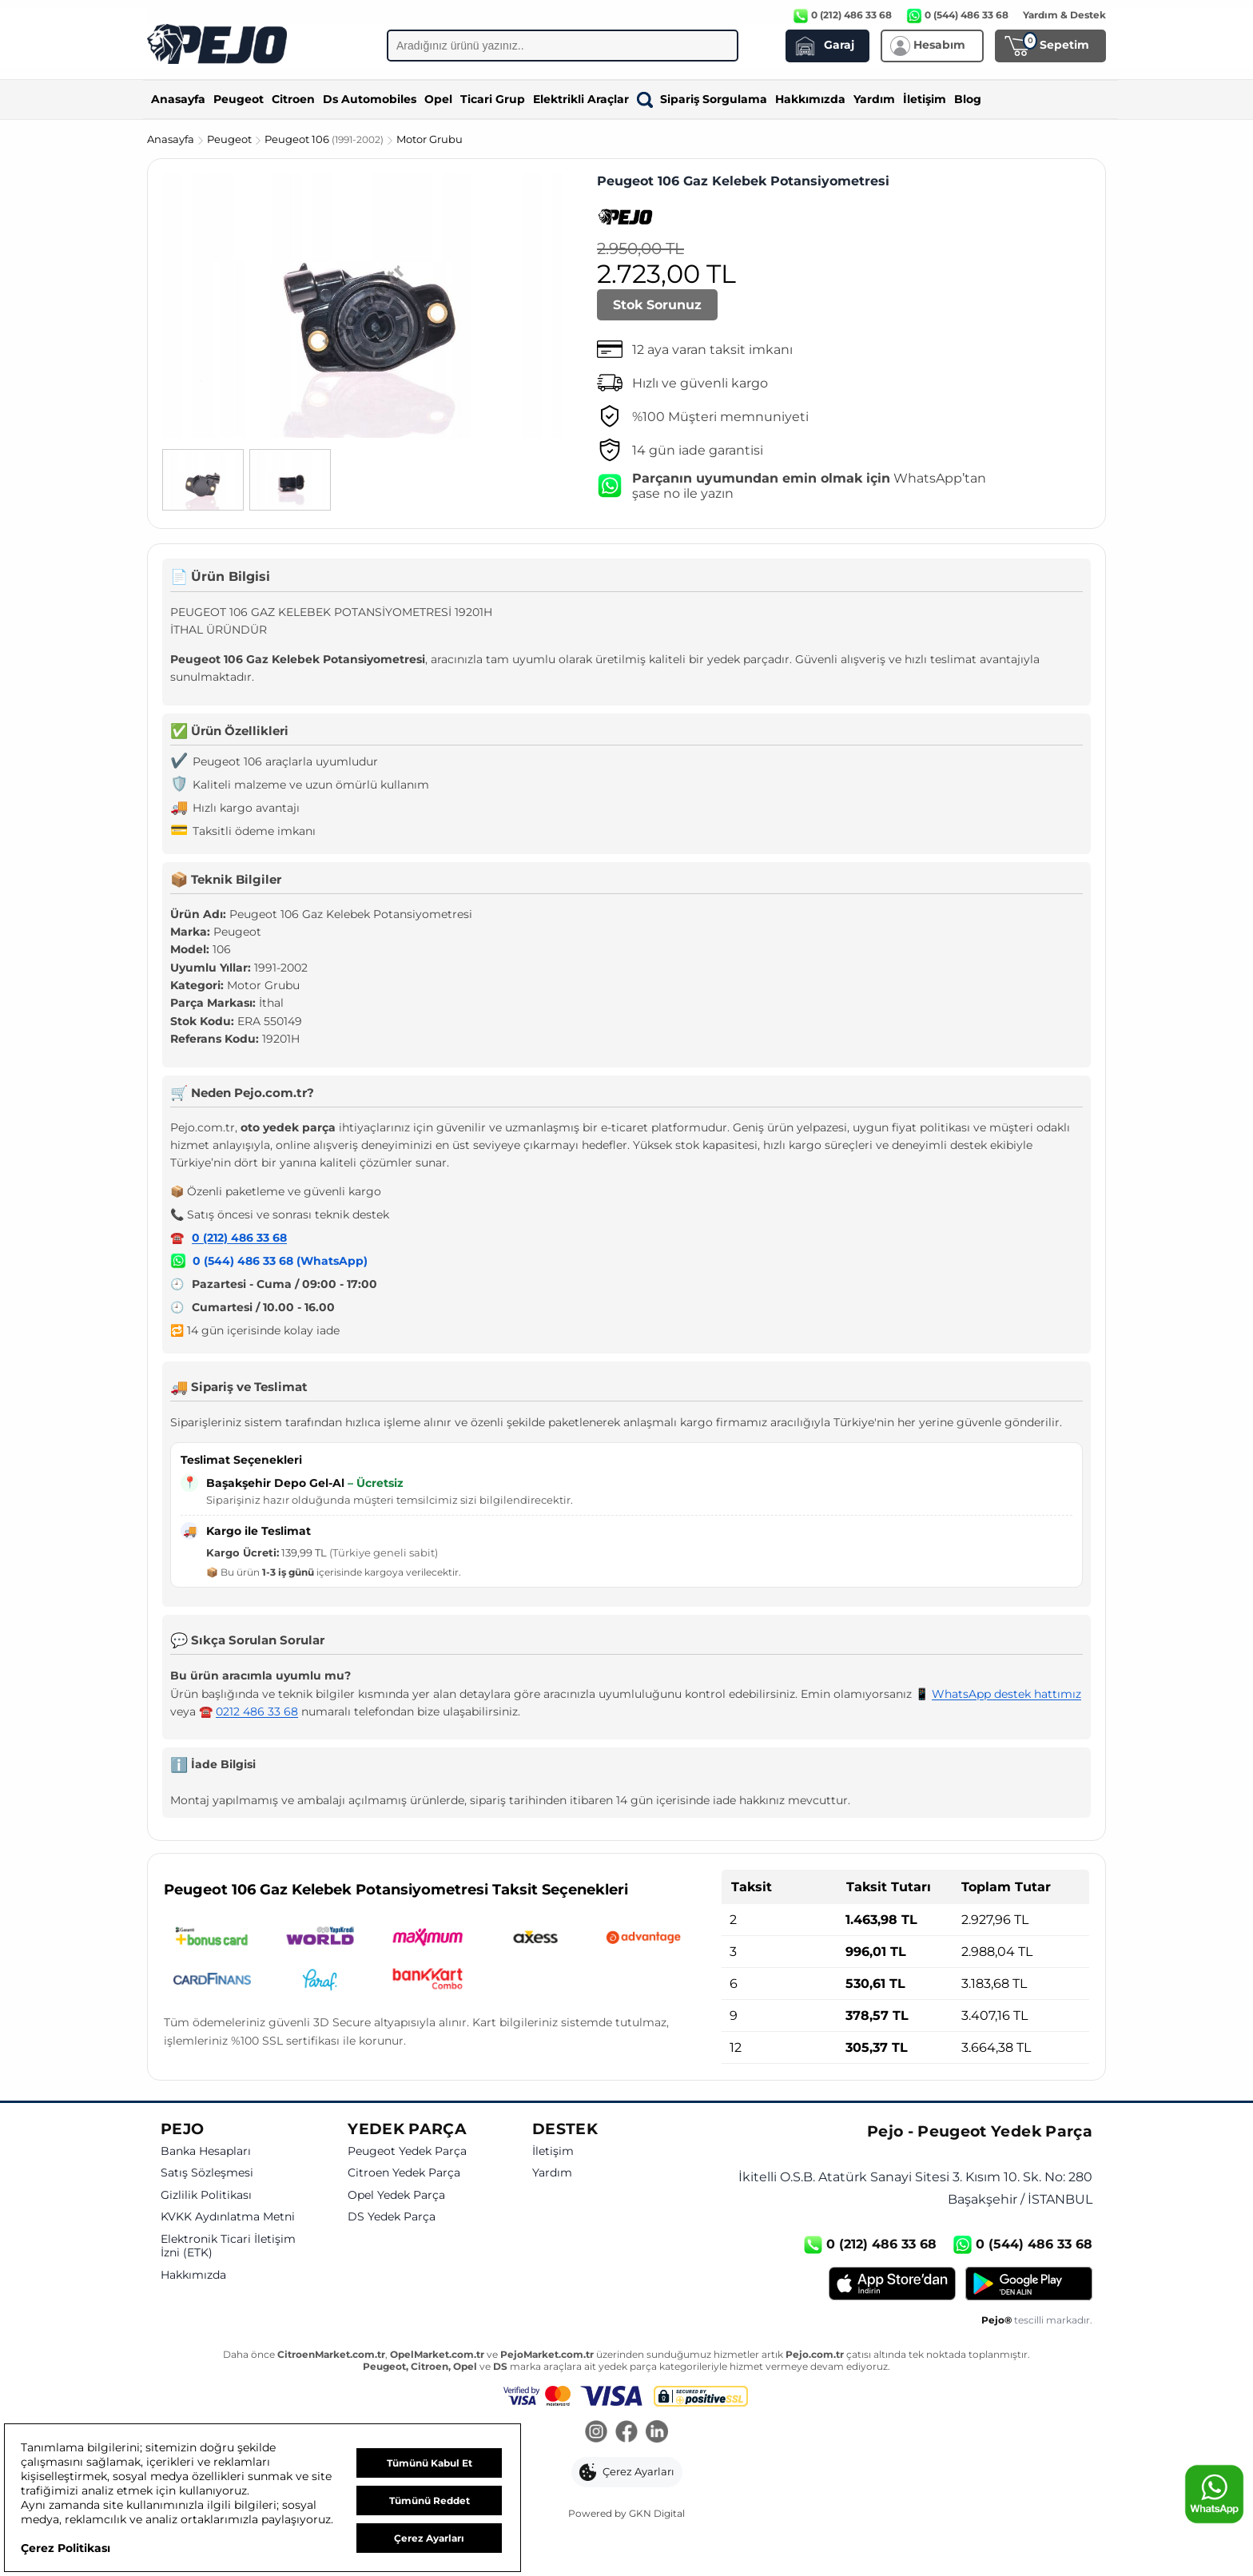  Describe the element at coordinates (228, 2217) in the screenshot. I see `KVKK Aydınlatma Metni` at that location.